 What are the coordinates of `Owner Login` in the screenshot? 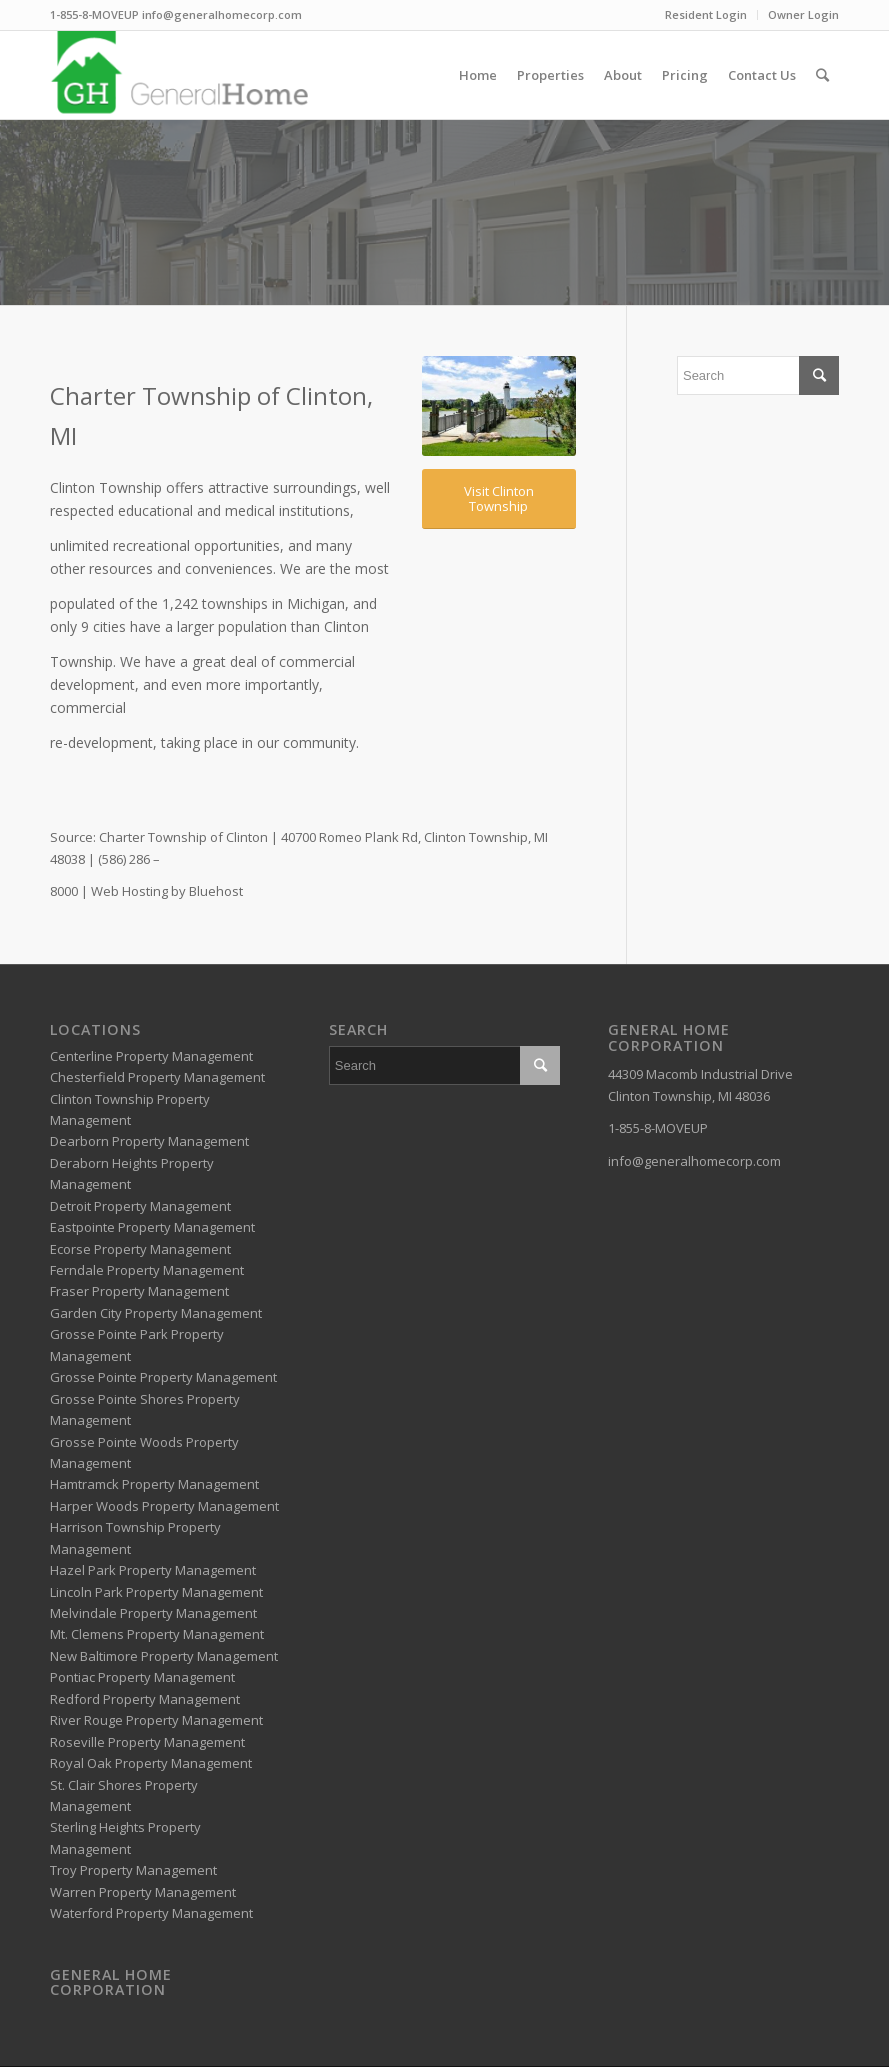 It's located at (803, 14).